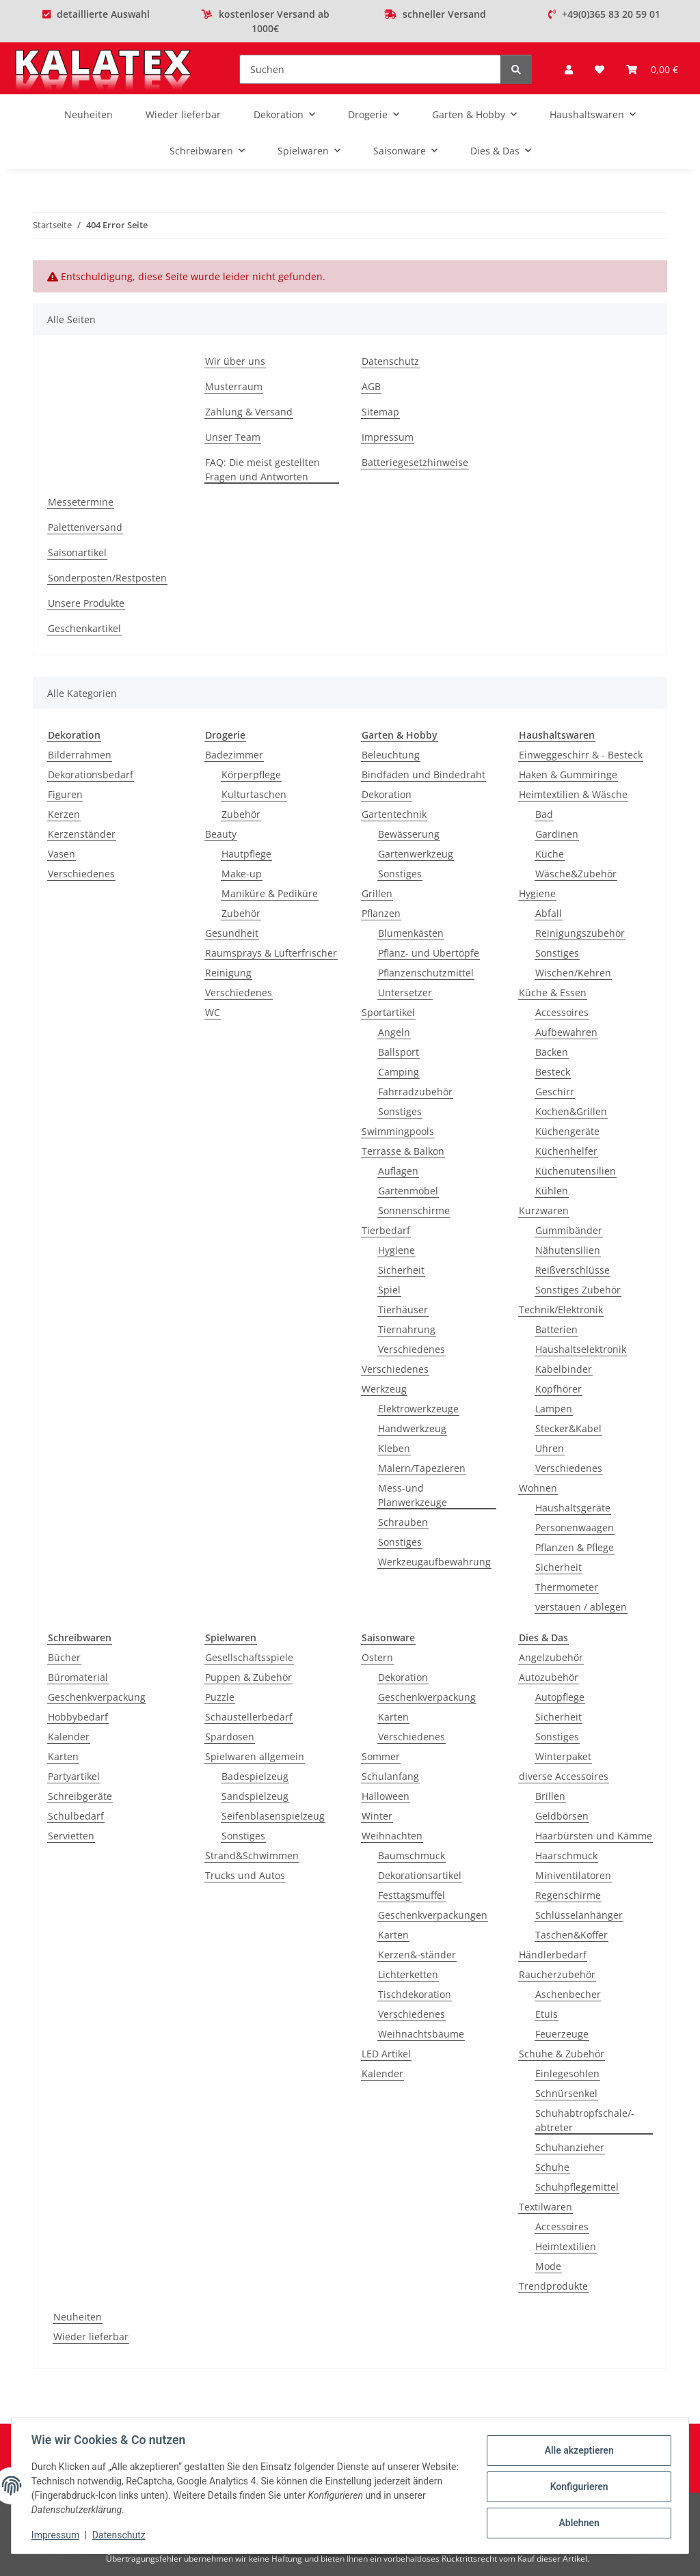 The width and height of the screenshot is (700, 2576). What do you see at coordinates (371, 386) in the screenshot?
I see `AGB` at bounding box center [371, 386].